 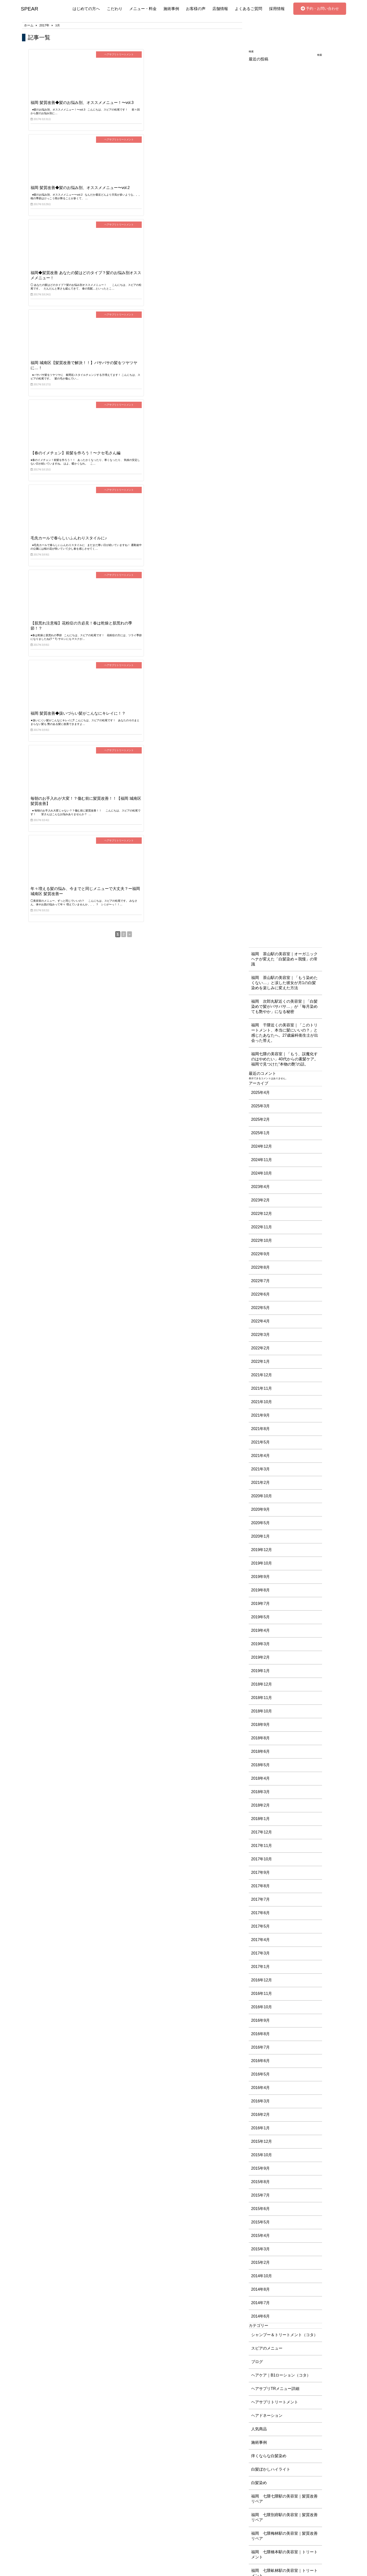 I want to click on 2022年7月, so click(x=260, y=810).